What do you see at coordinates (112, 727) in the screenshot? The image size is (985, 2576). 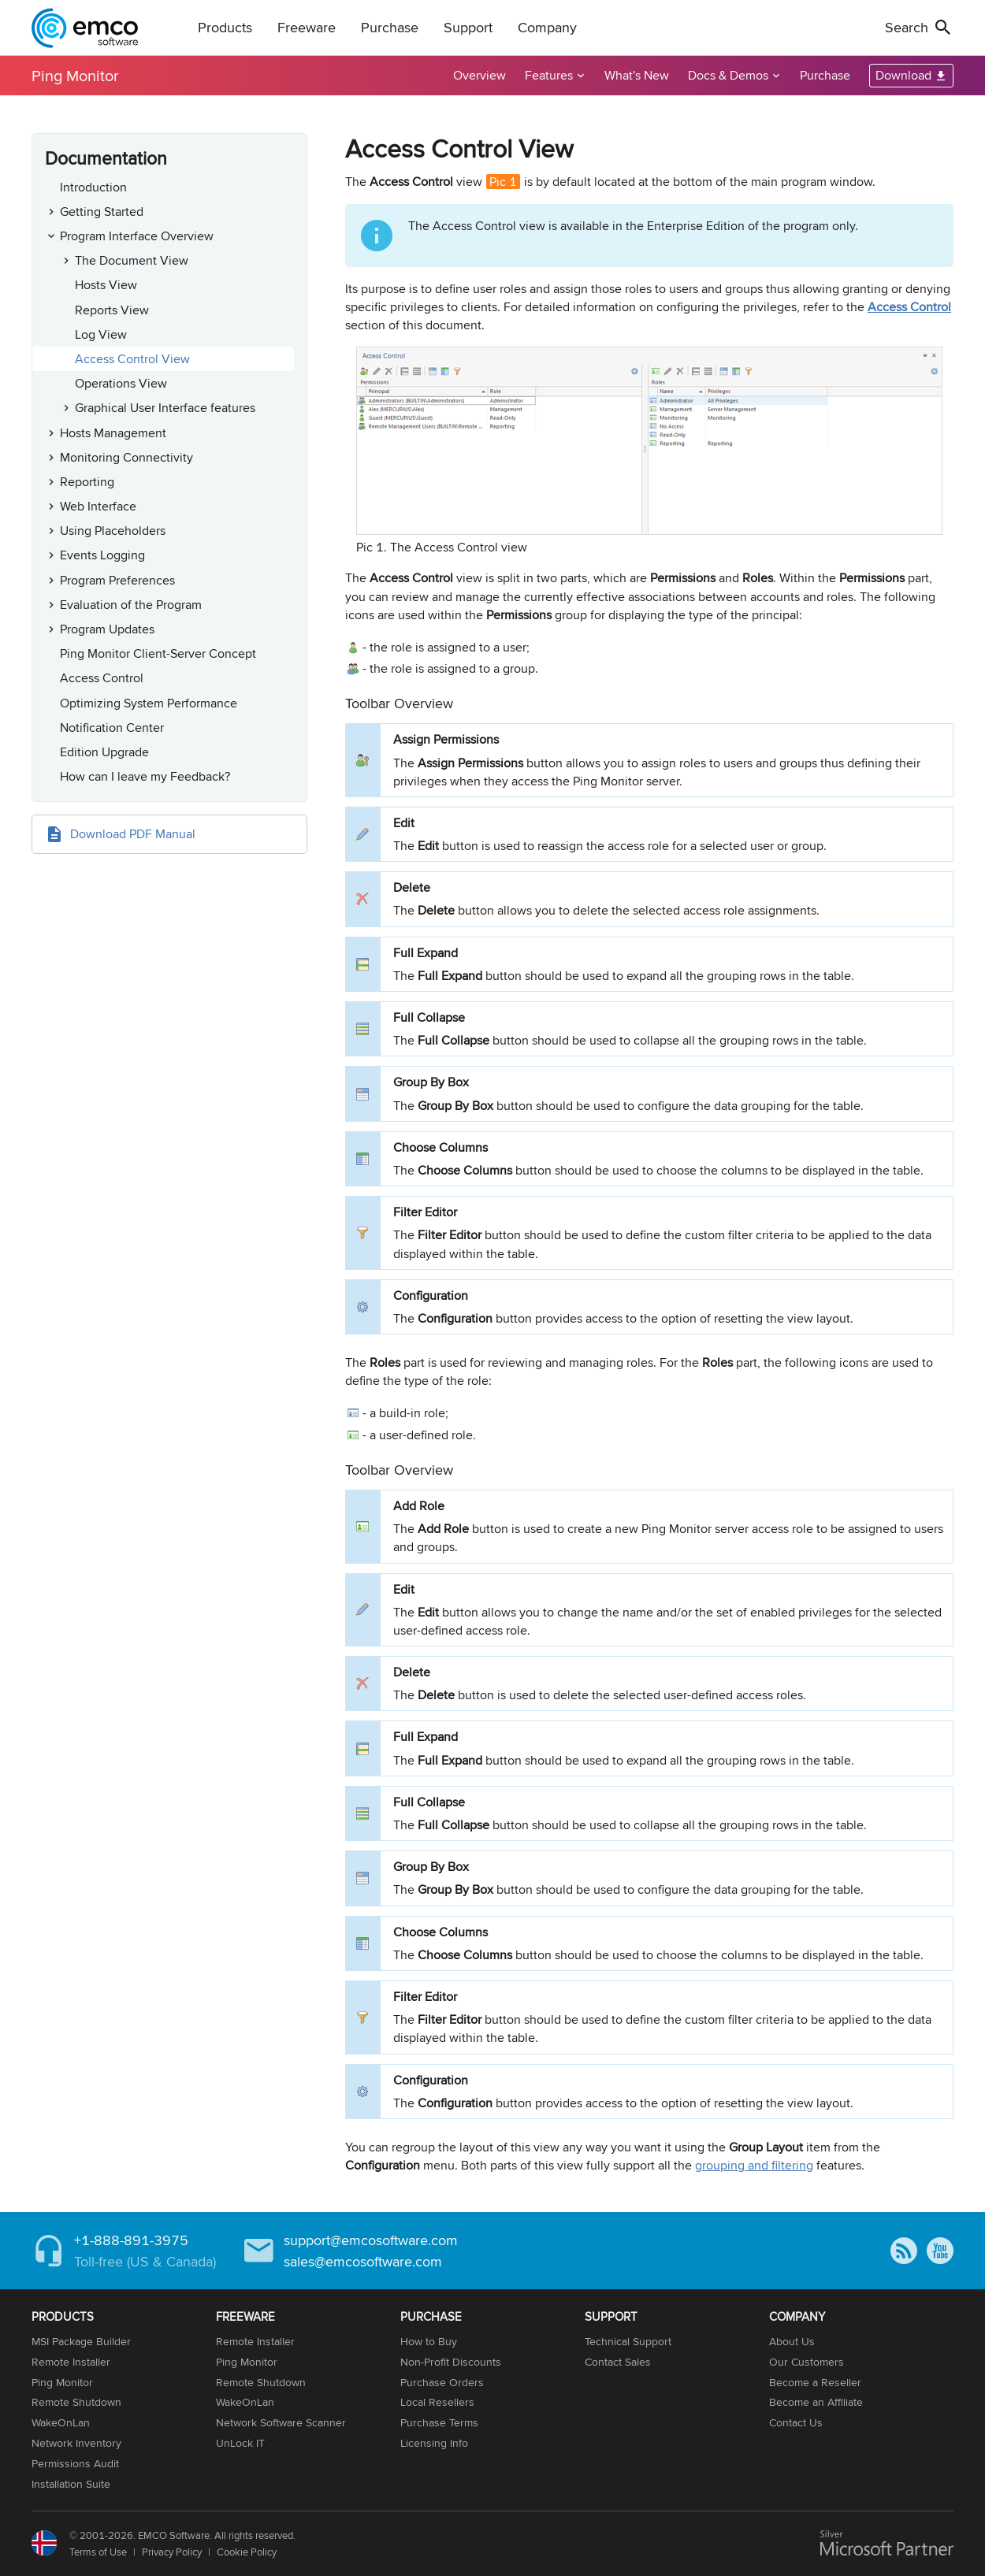 I see `Notification Center` at bounding box center [112, 727].